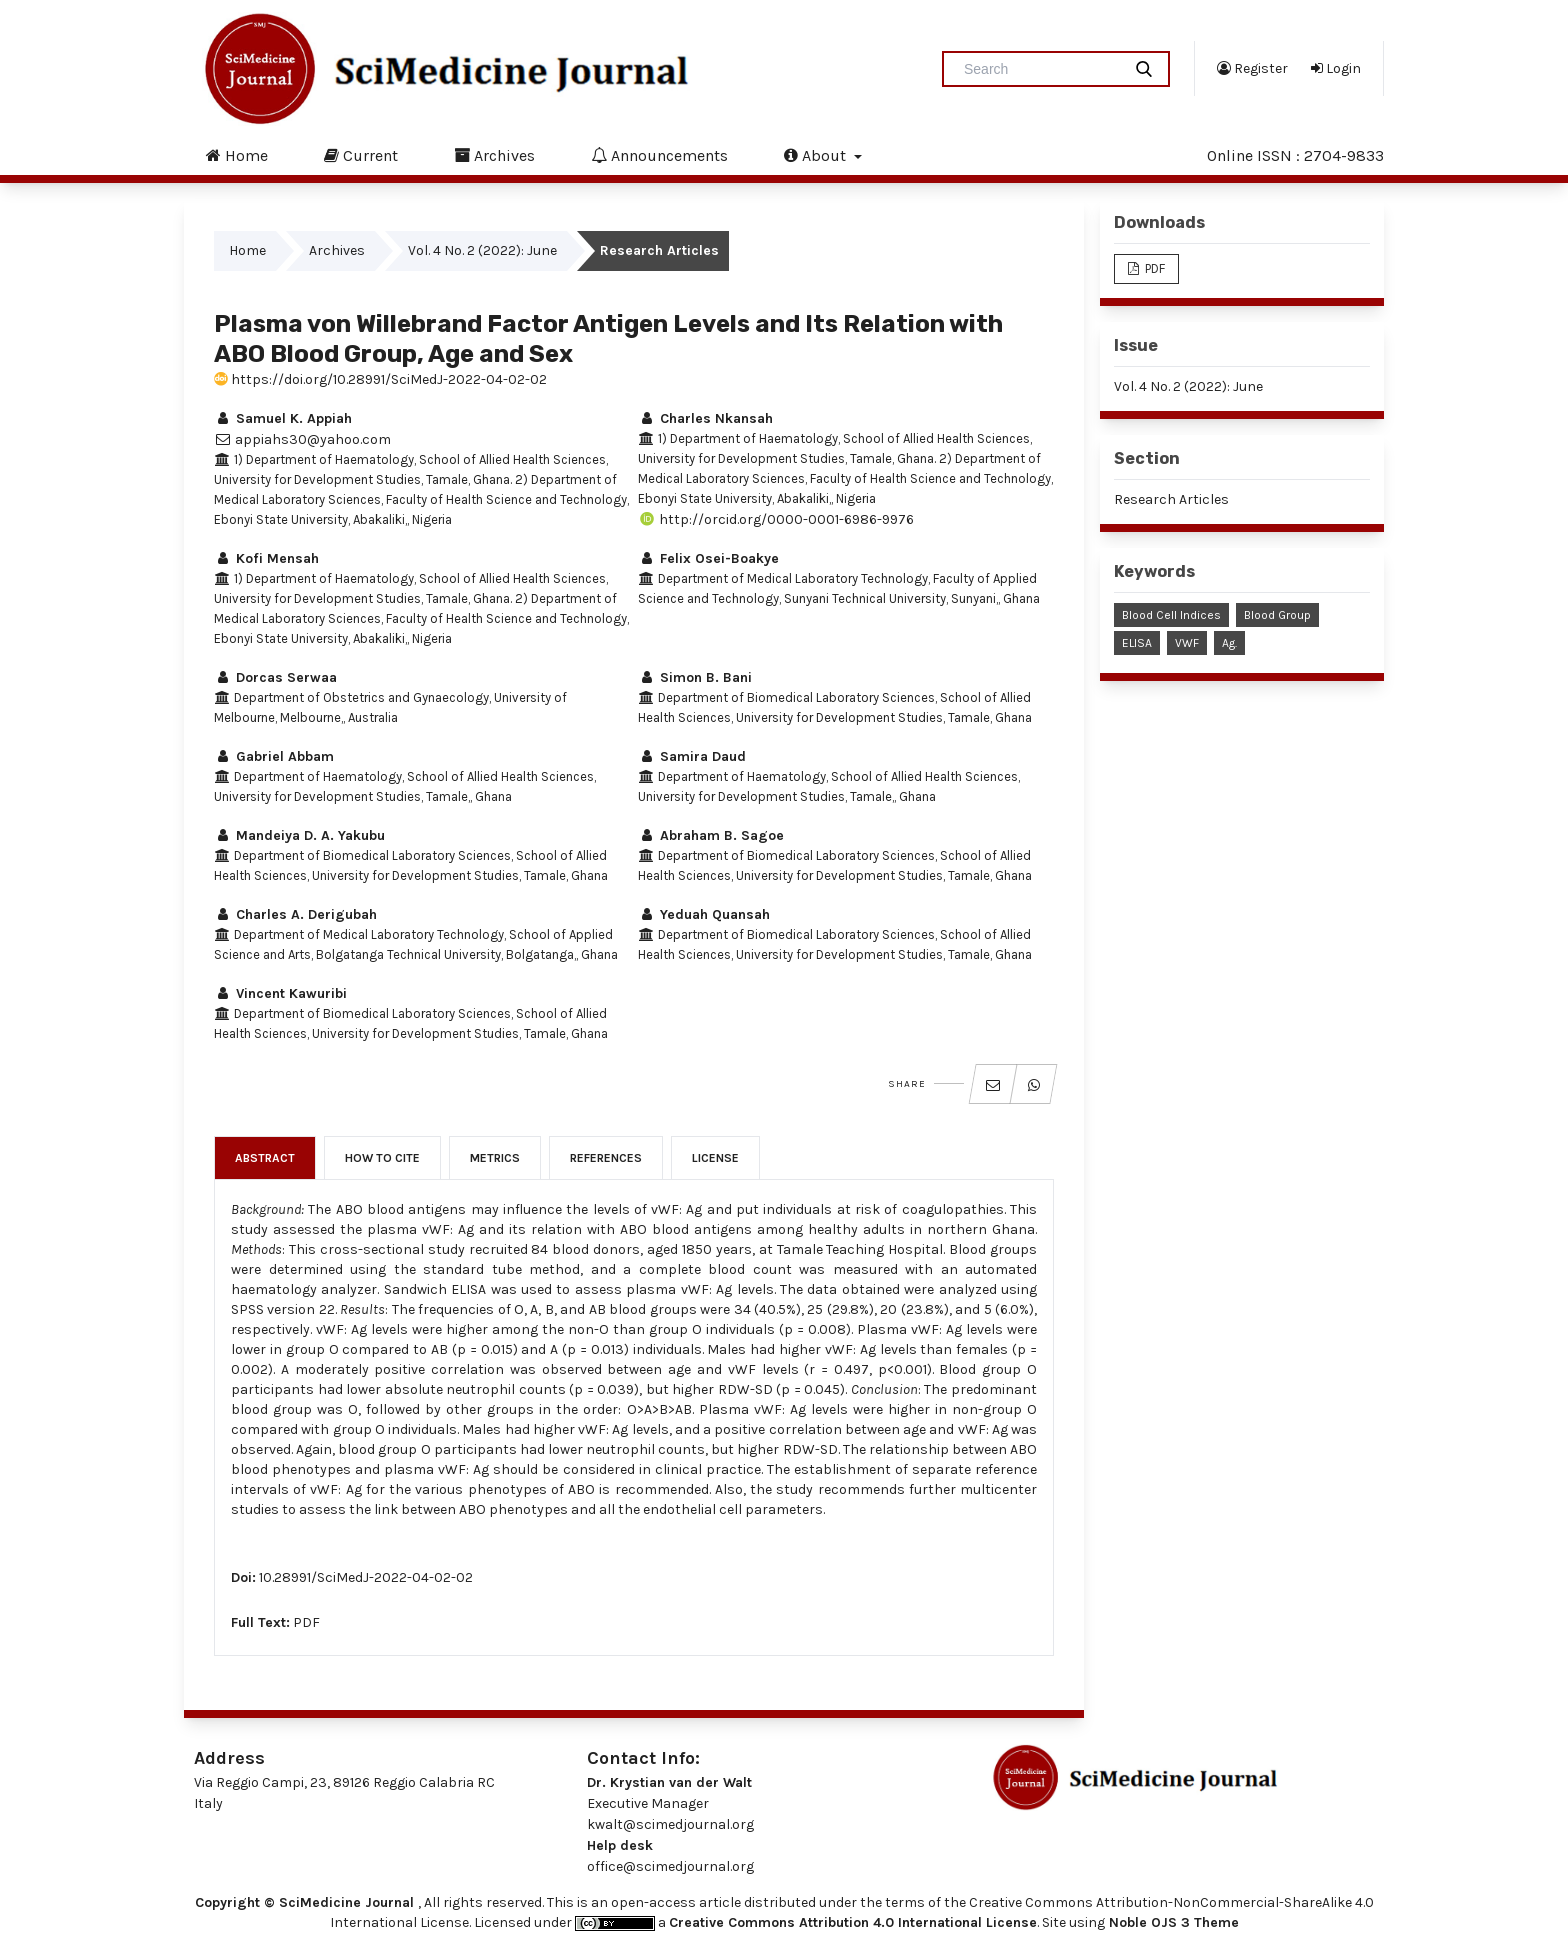 Image resolution: width=1568 pixels, height=1943 pixels. I want to click on Yeduah Quansah, so click(704, 914).